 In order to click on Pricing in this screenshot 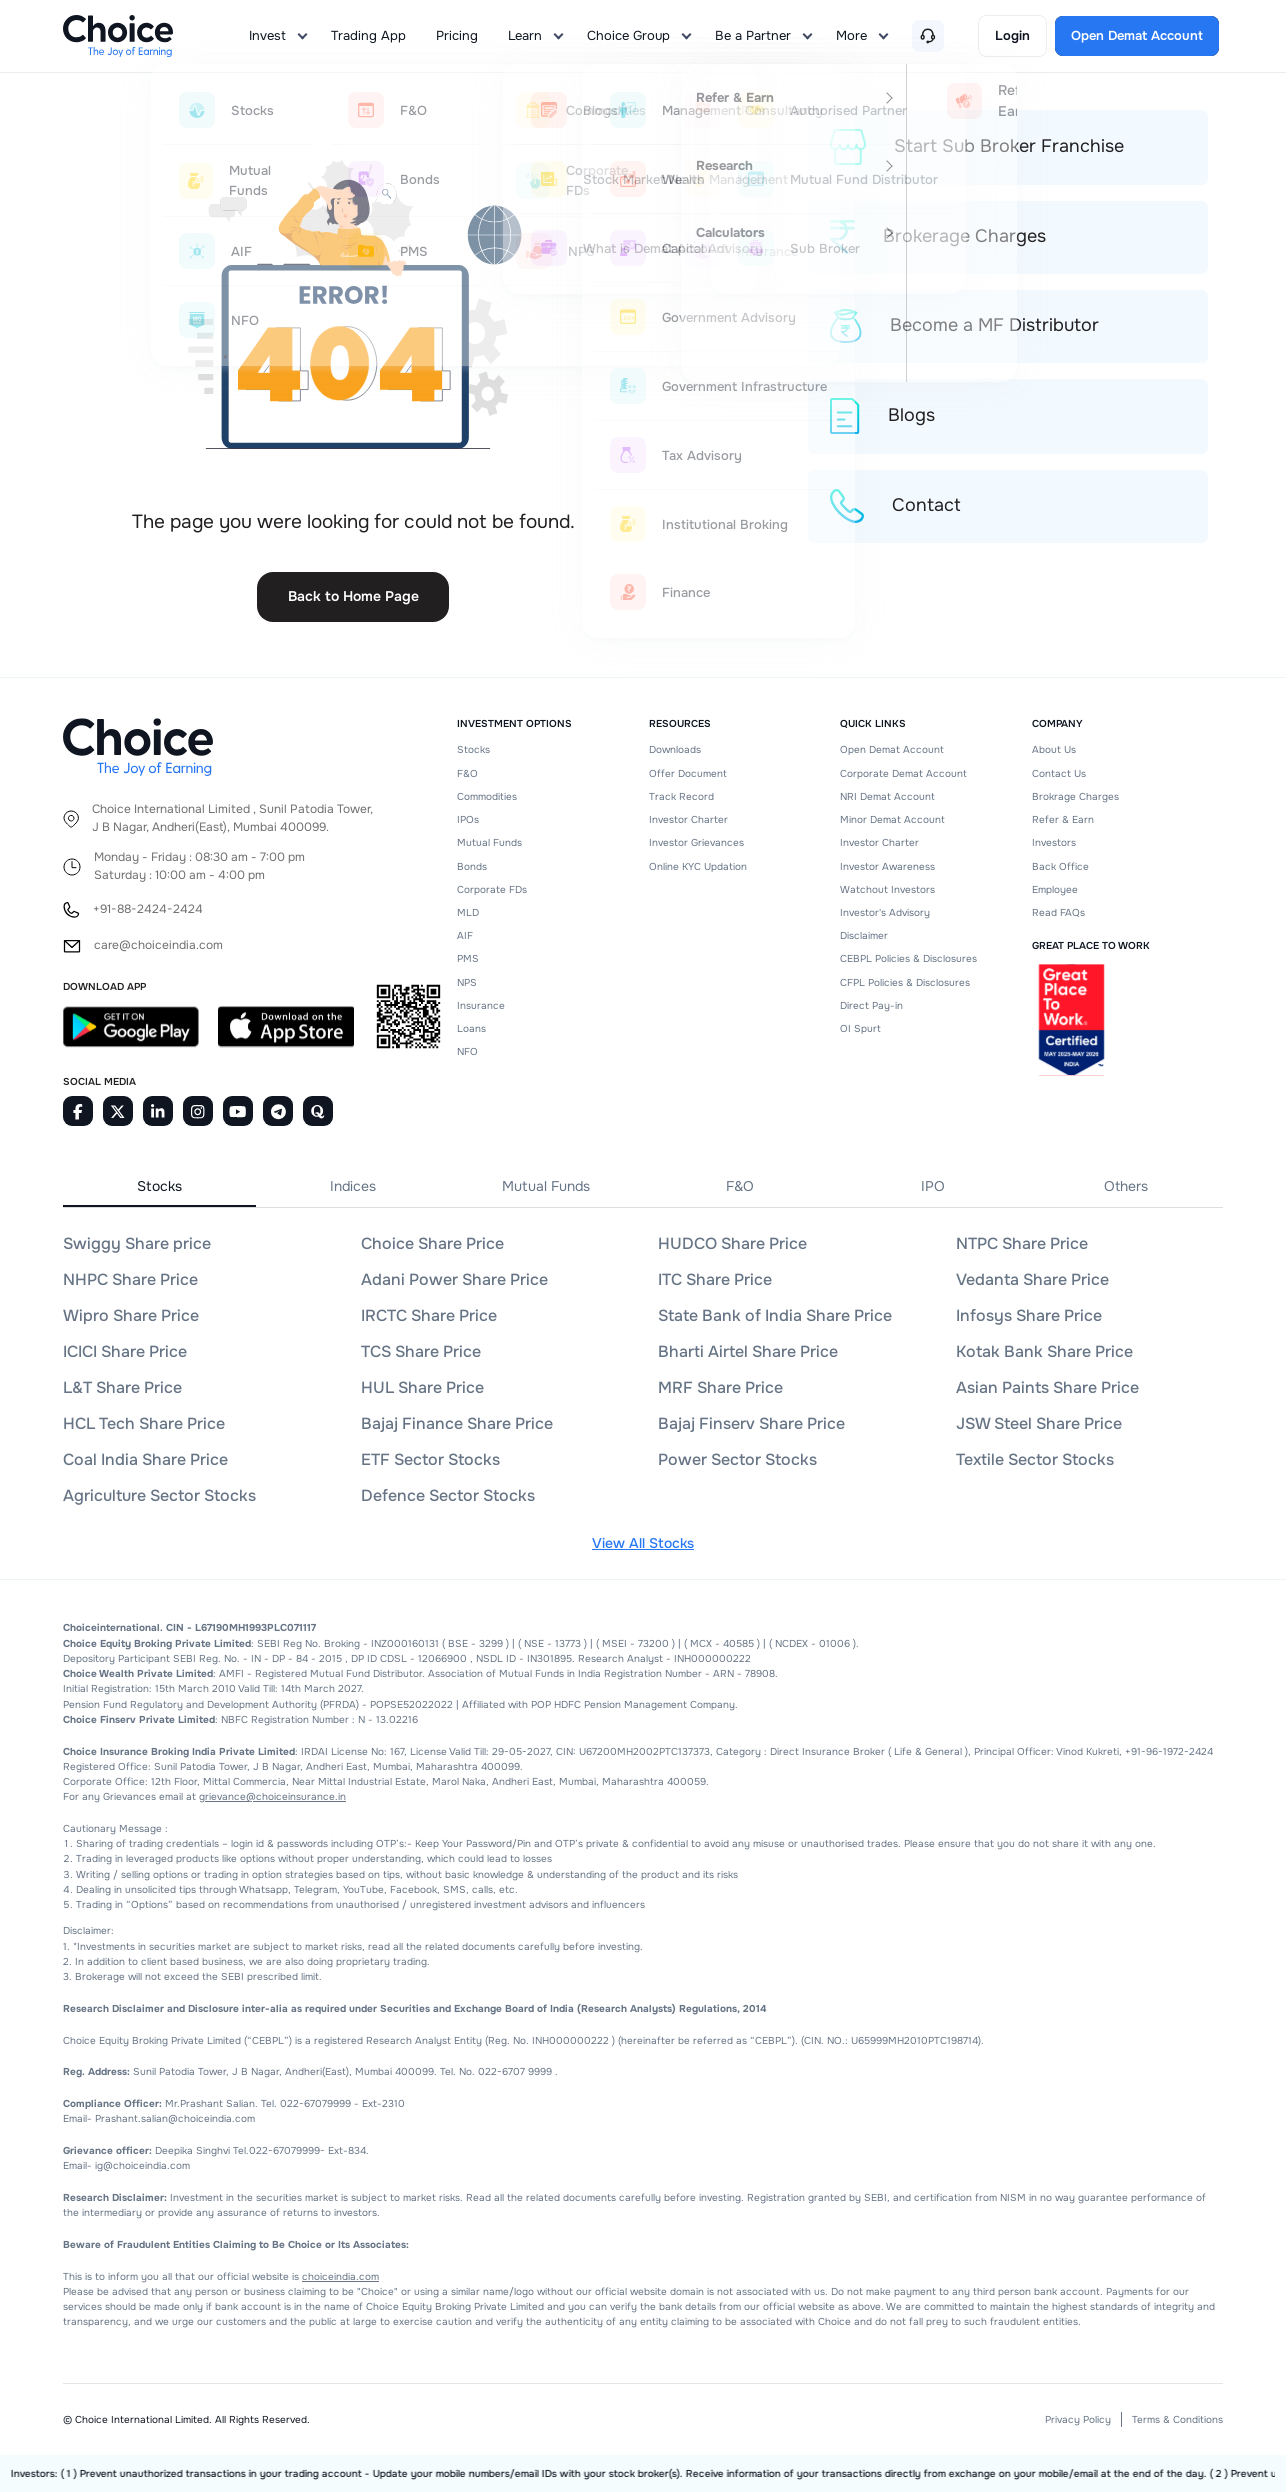, I will do `click(457, 35)`.